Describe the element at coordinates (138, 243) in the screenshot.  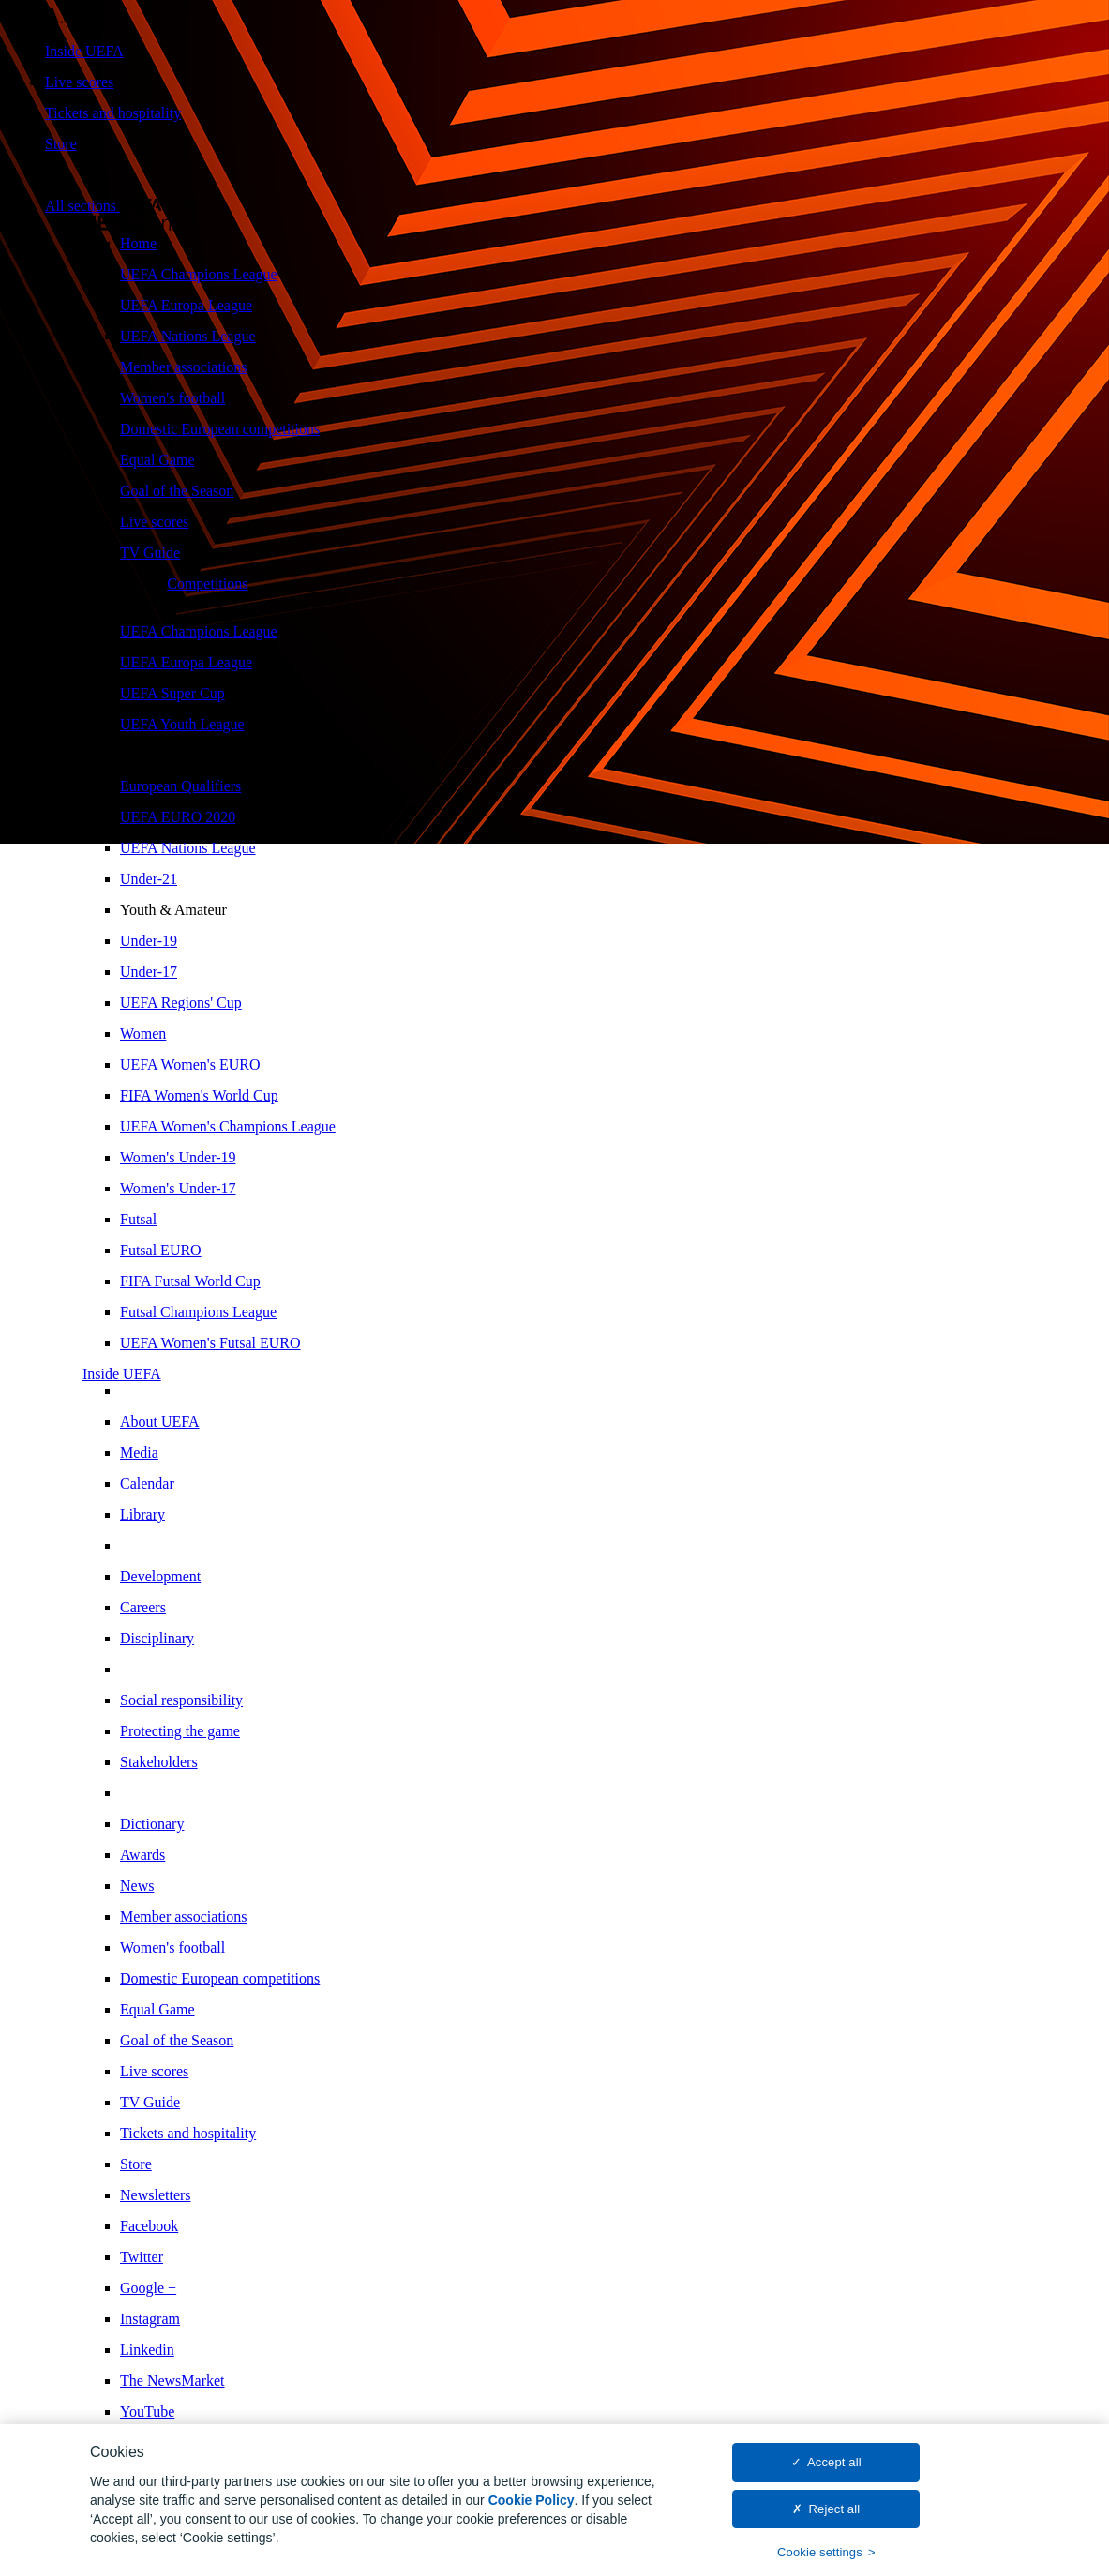
I see `Home` at that location.